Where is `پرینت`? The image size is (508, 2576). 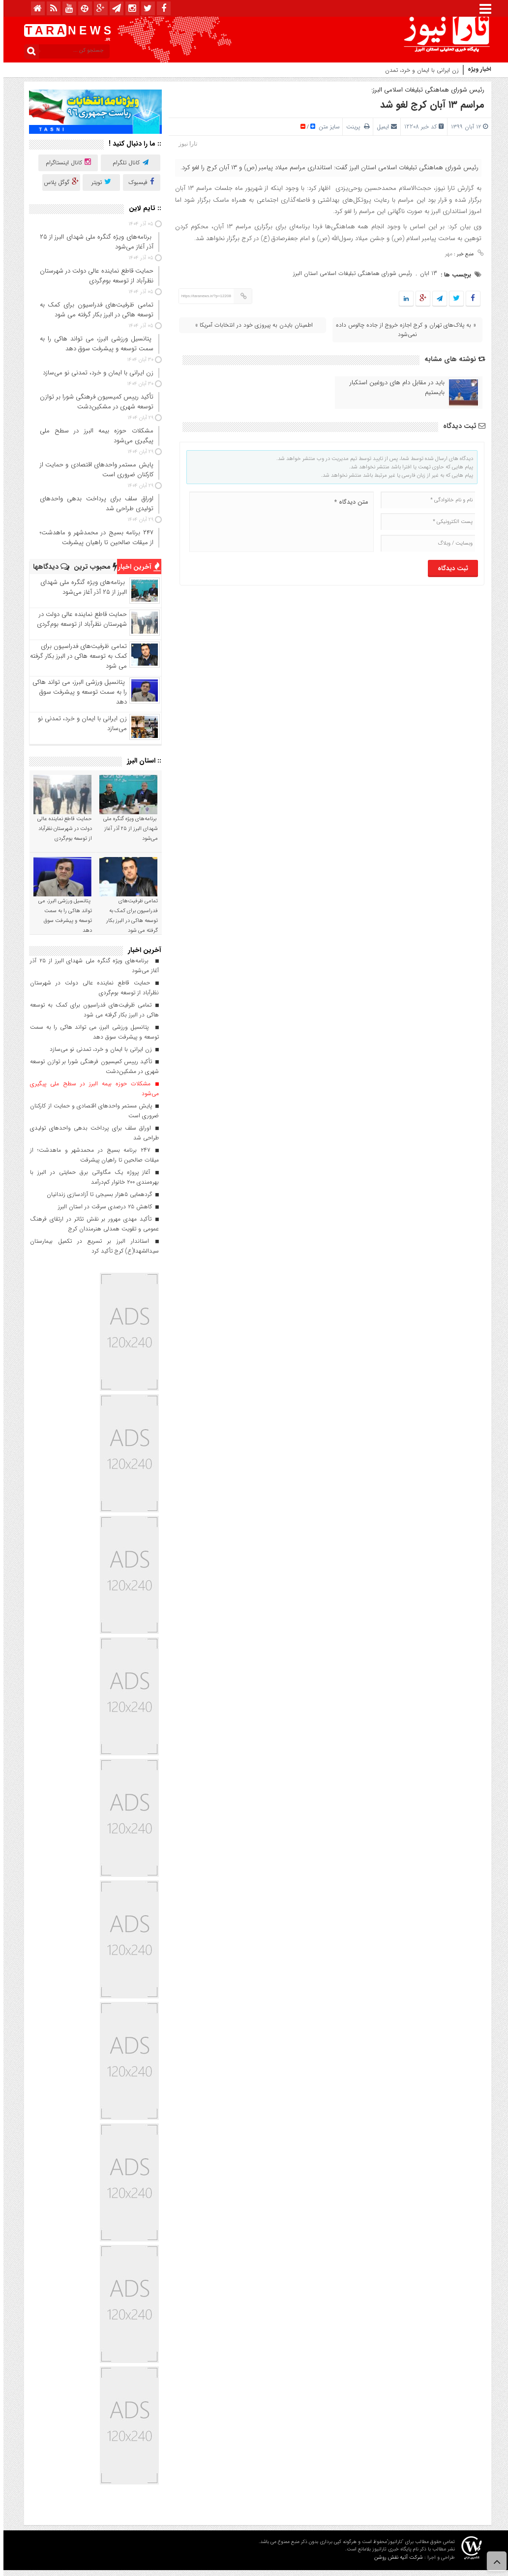 پرینت is located at coordinates (354, 126).